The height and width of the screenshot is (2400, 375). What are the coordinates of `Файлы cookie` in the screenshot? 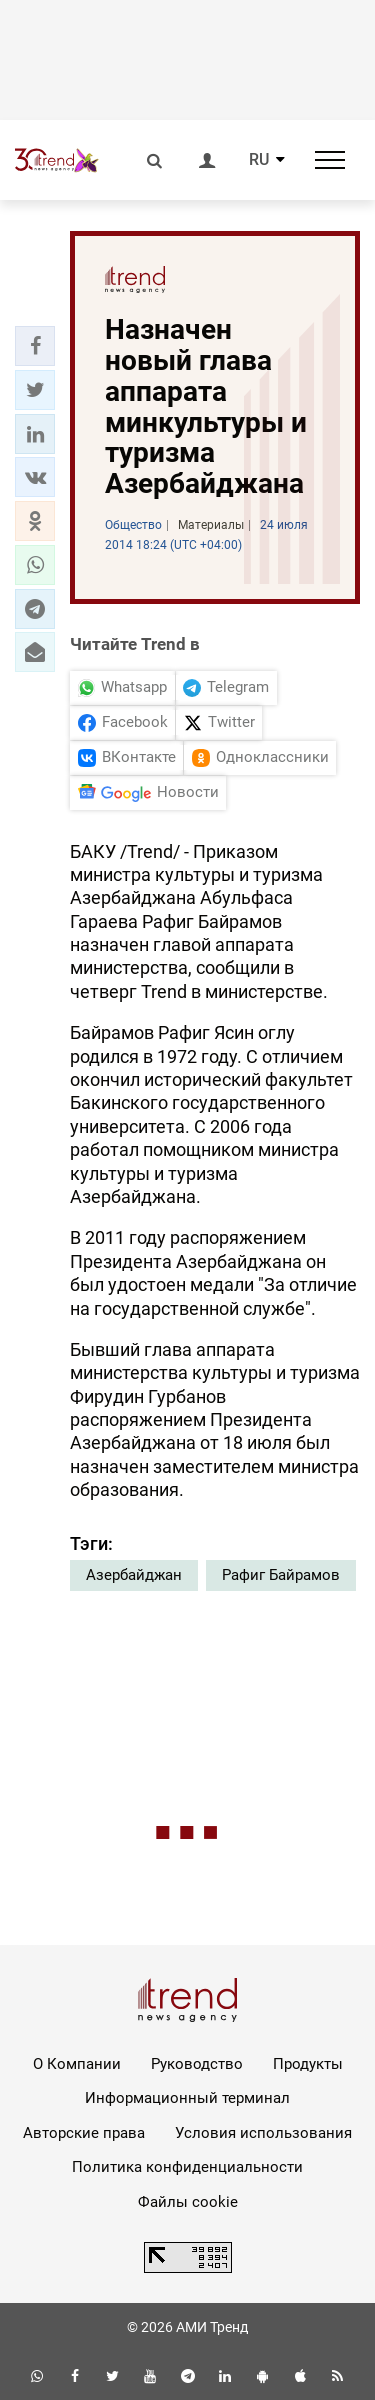 It's located at (188, 2202).